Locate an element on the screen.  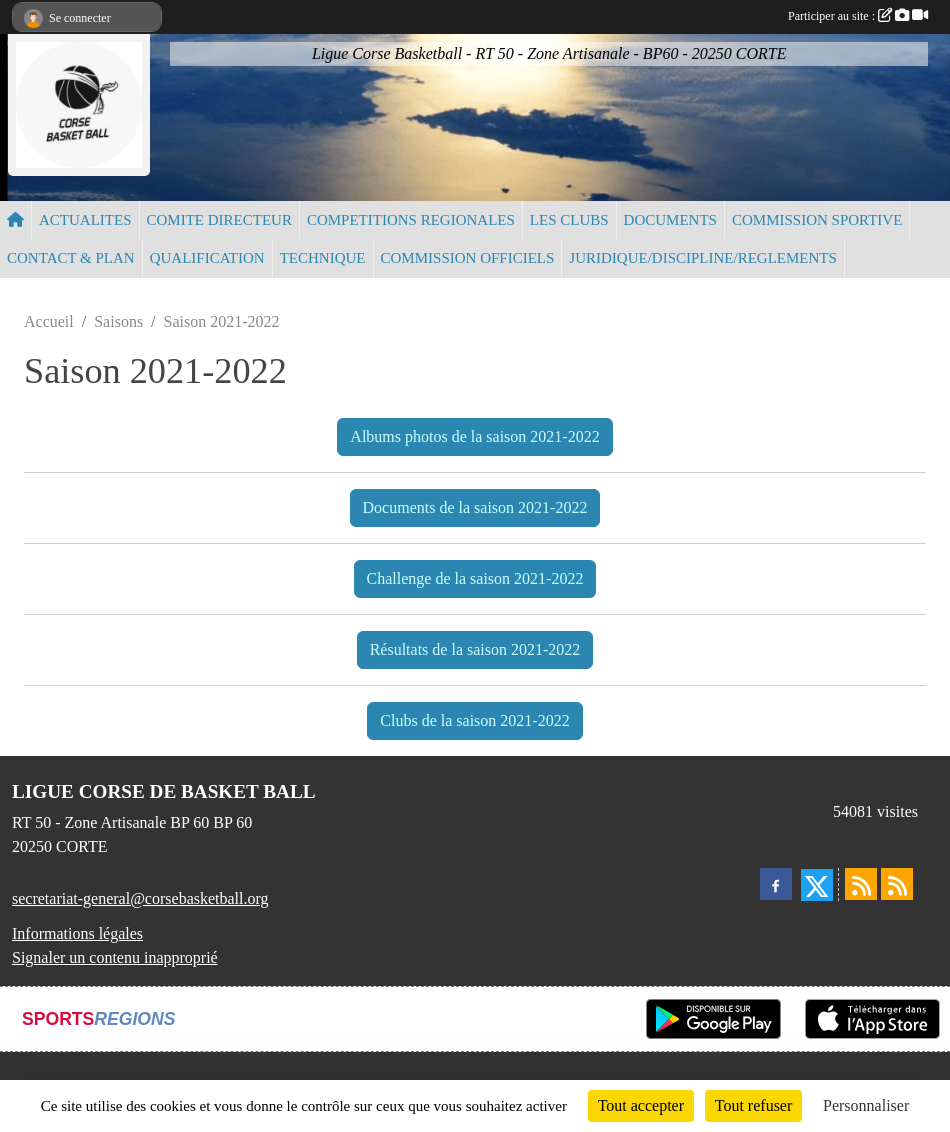
COMMISSION SPORTIVE [button] is located at coordinates (817, 220).